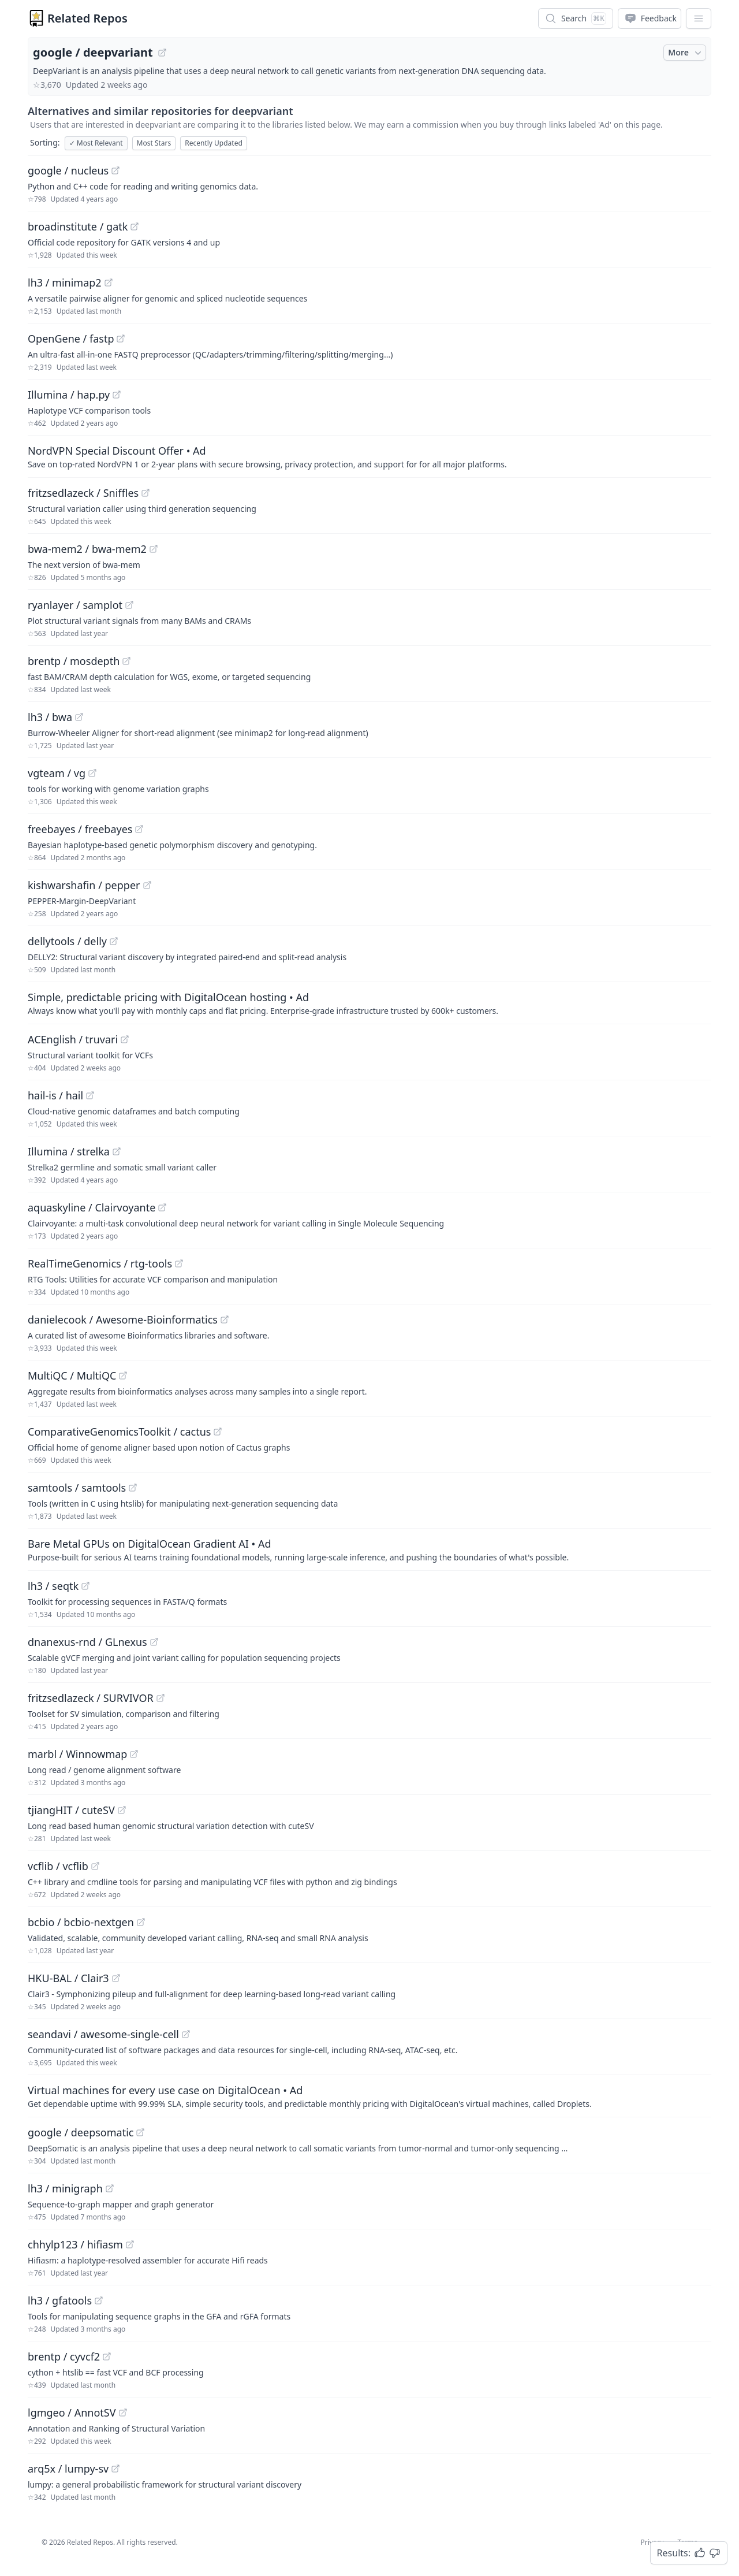 The width and height of the screenshot is (739, 2576). What do you see at coordinates (72, 1375) in the screenshot?
I see `MultiQC / MultiQC` at bounding box center [72, 1375].